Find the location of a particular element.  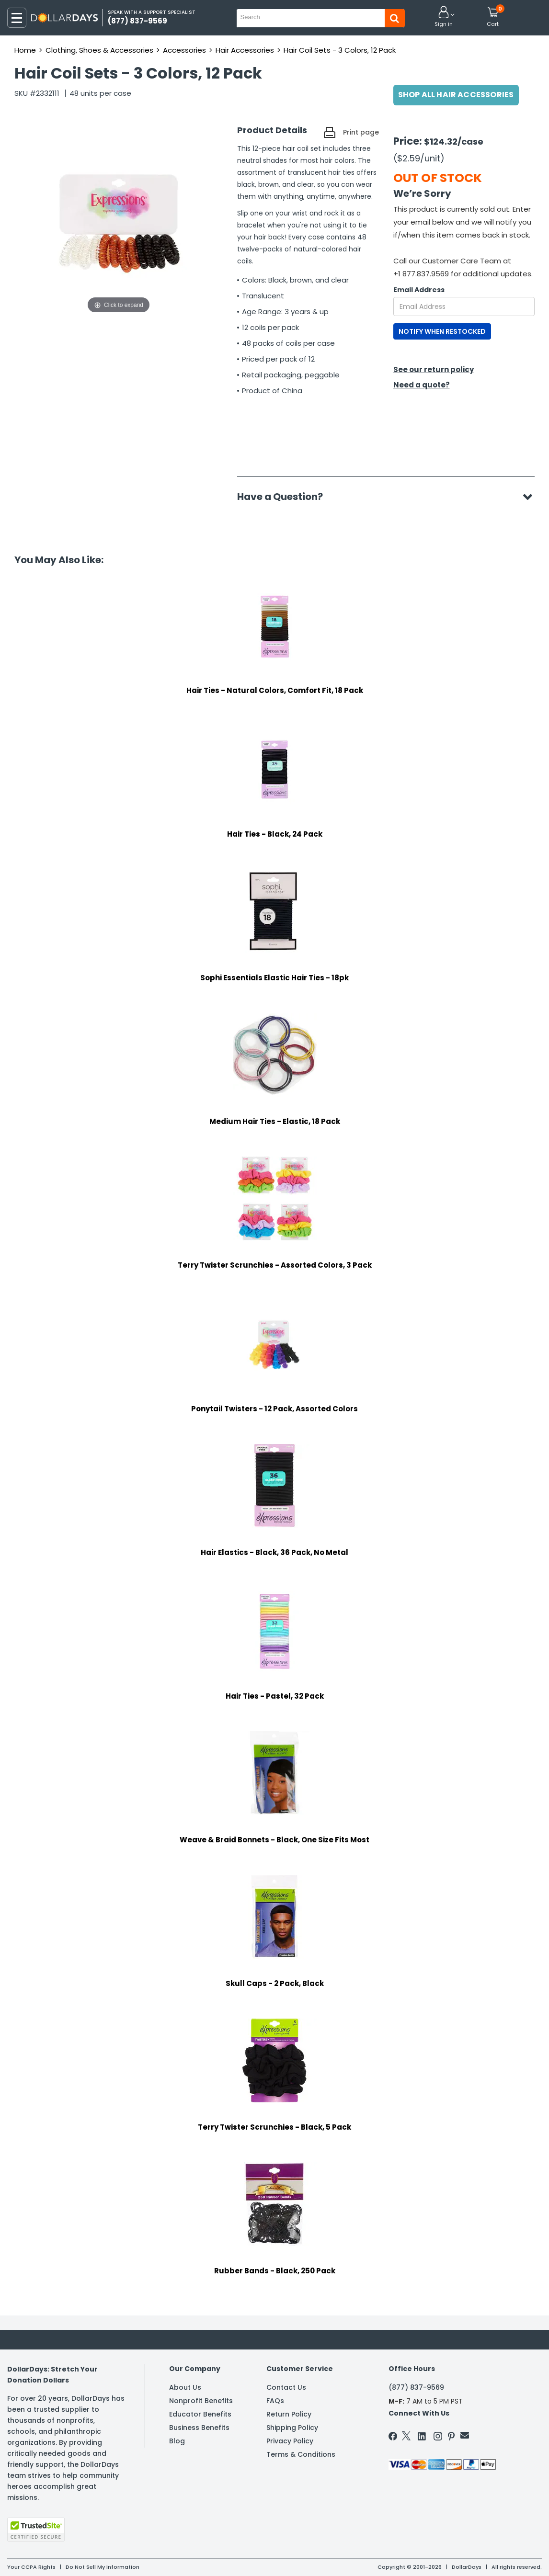

FAQs is located at coordinates (275, 2401).